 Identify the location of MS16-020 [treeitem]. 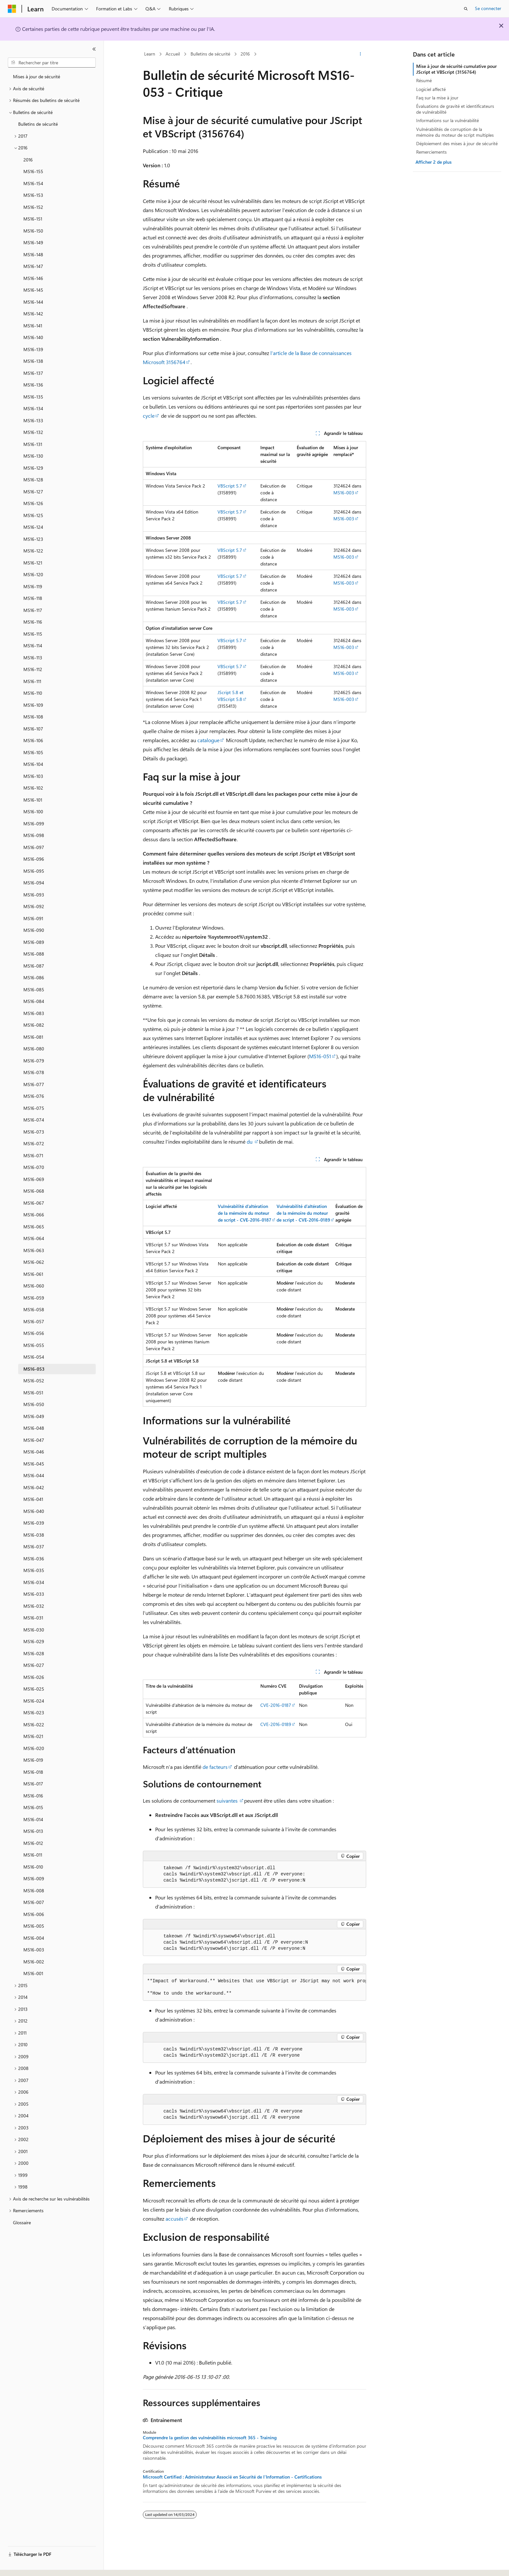
(33, 1748).